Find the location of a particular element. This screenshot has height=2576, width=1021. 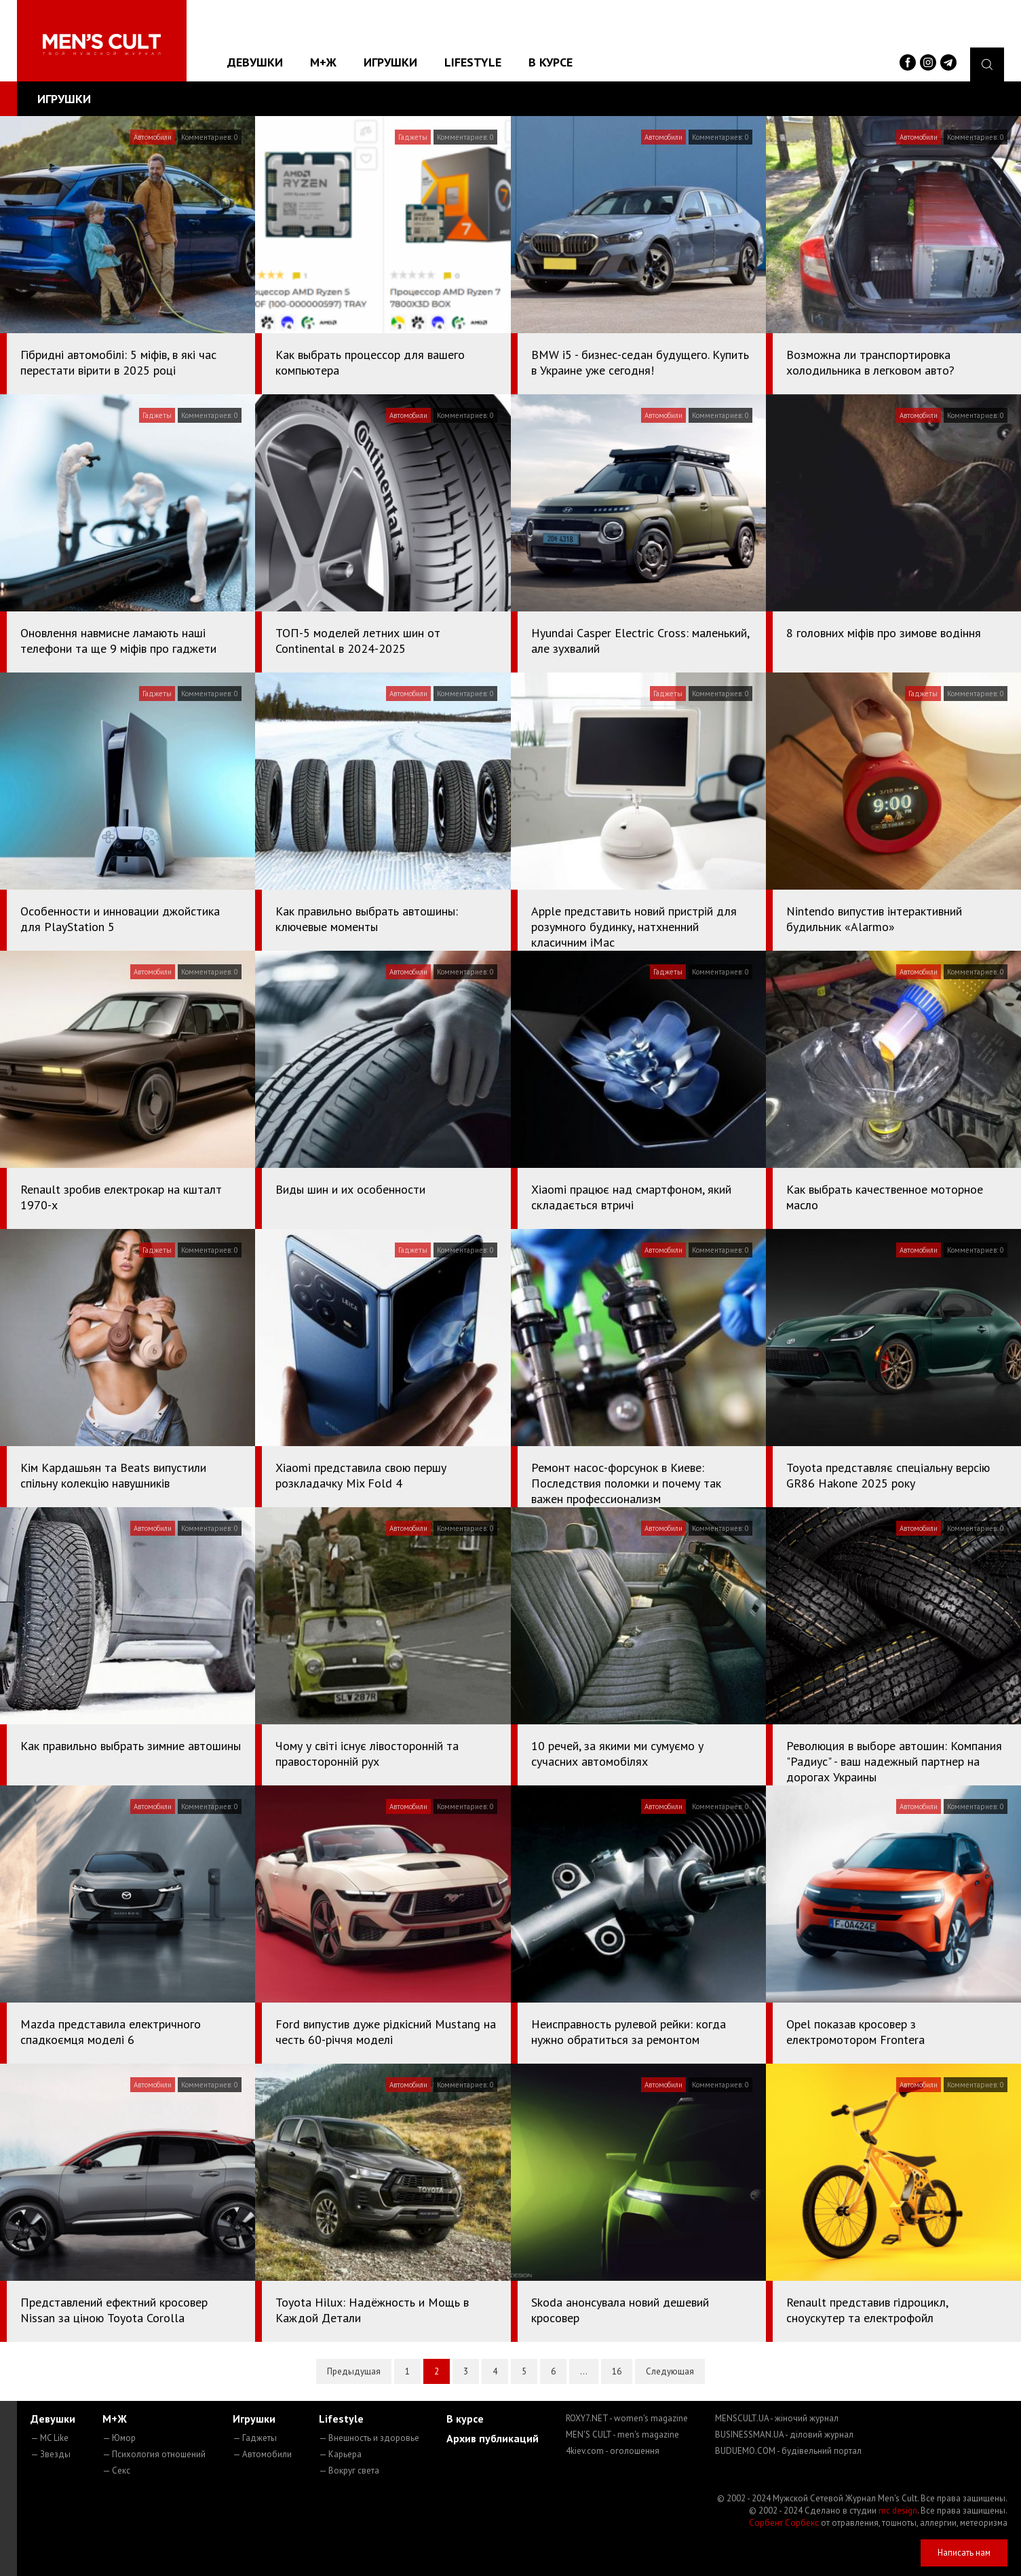

Сорбент Сорбекс is located at coordinates (784, 2522).